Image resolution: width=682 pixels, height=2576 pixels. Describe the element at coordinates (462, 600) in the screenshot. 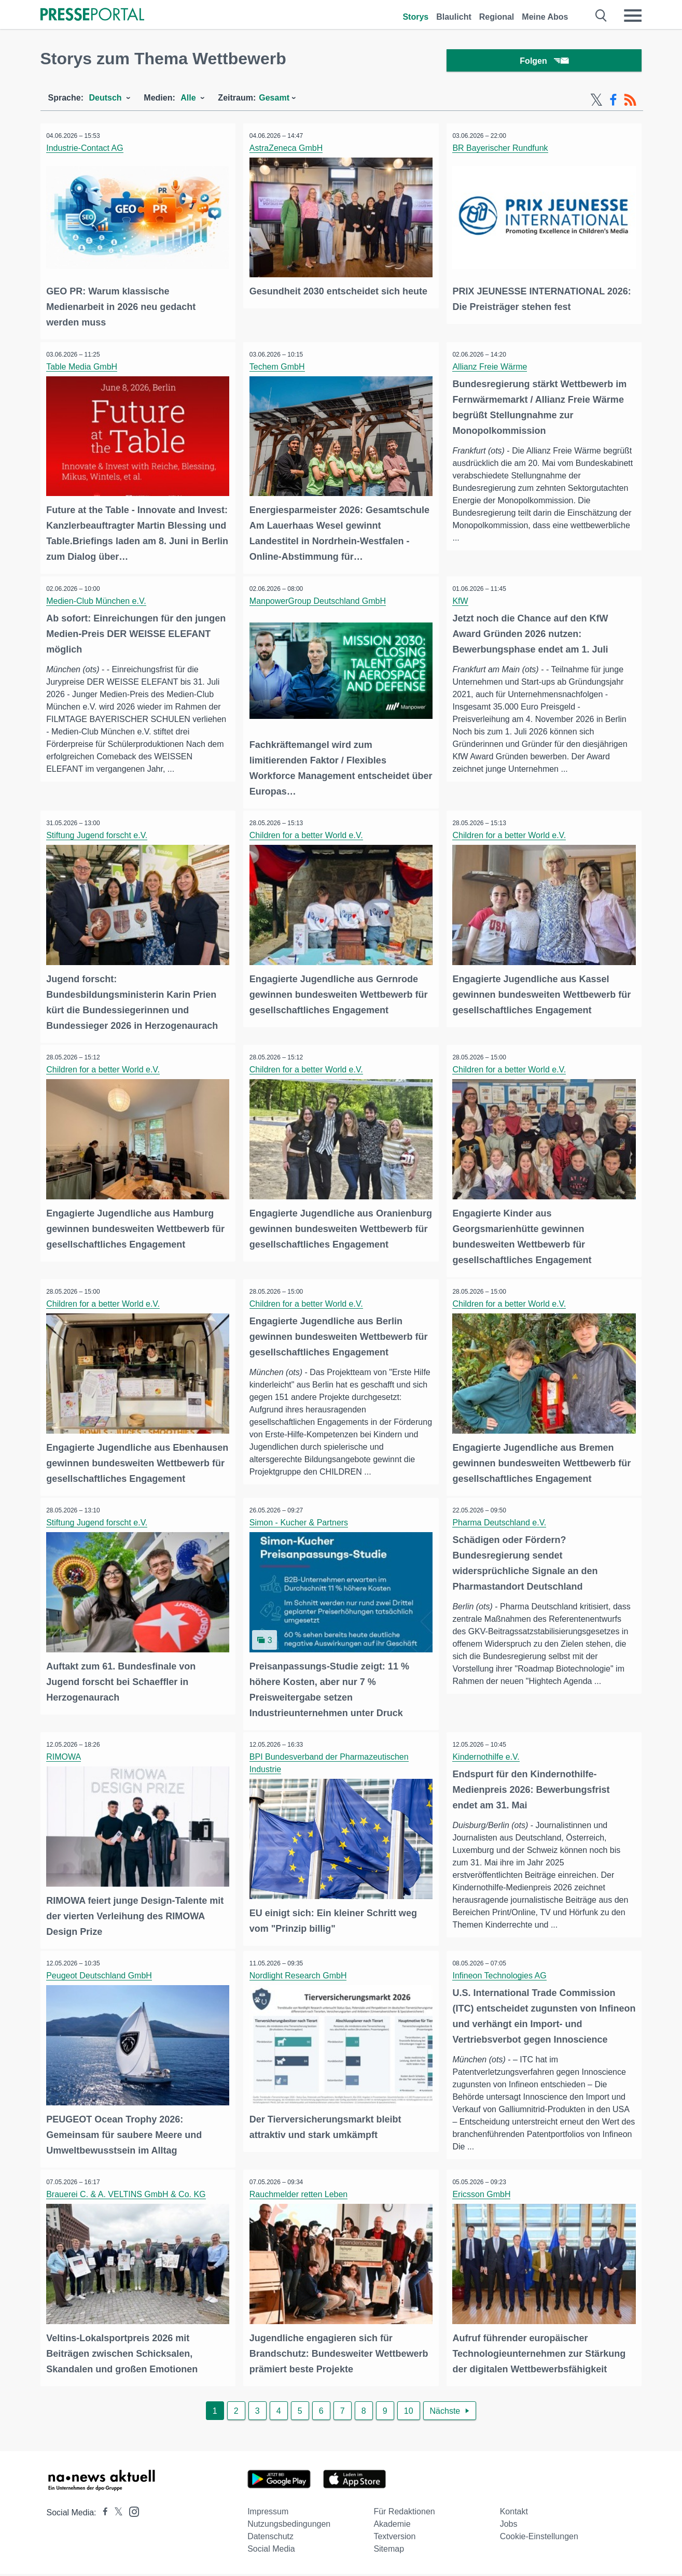

I see `KfW` at that location.